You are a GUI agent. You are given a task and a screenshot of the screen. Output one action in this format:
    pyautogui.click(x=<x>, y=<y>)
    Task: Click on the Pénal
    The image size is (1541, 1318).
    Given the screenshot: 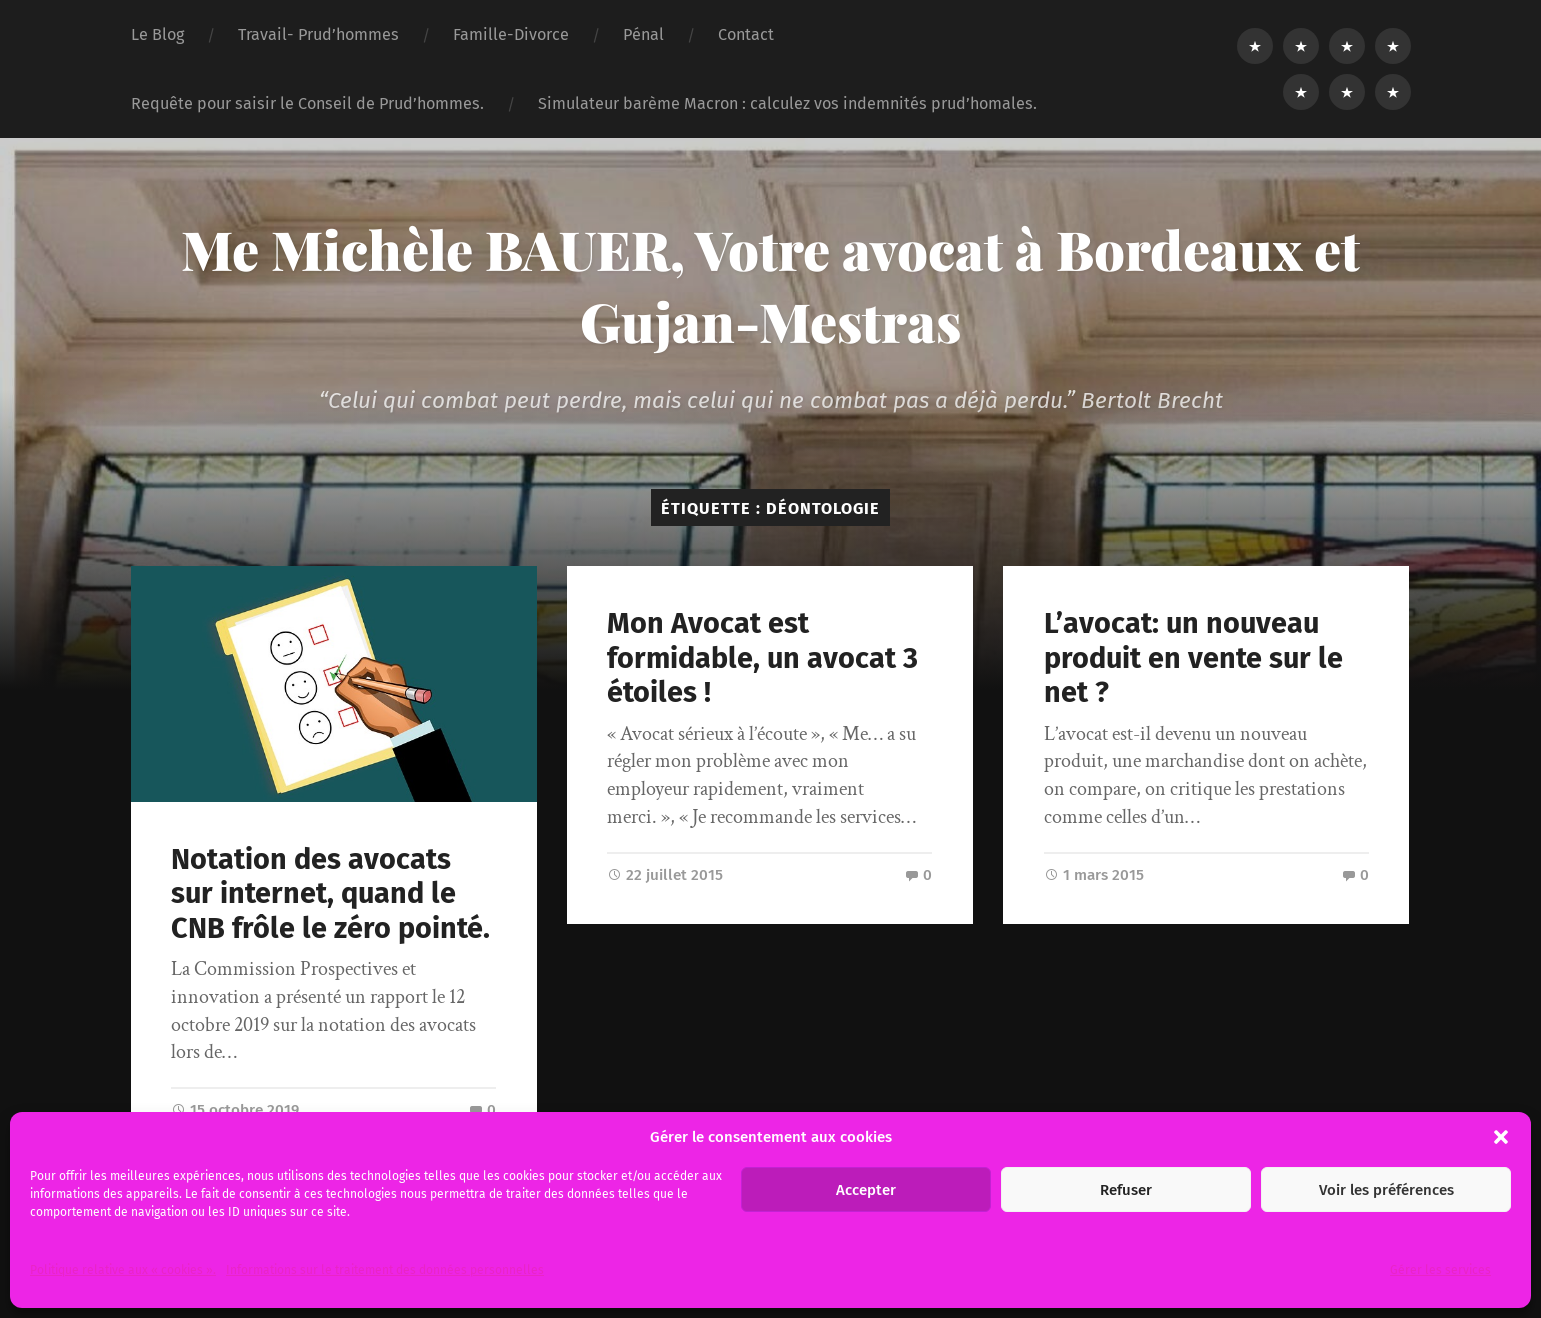 What is the action you would take?
    pyautogui.click(x=643, y=34)
    